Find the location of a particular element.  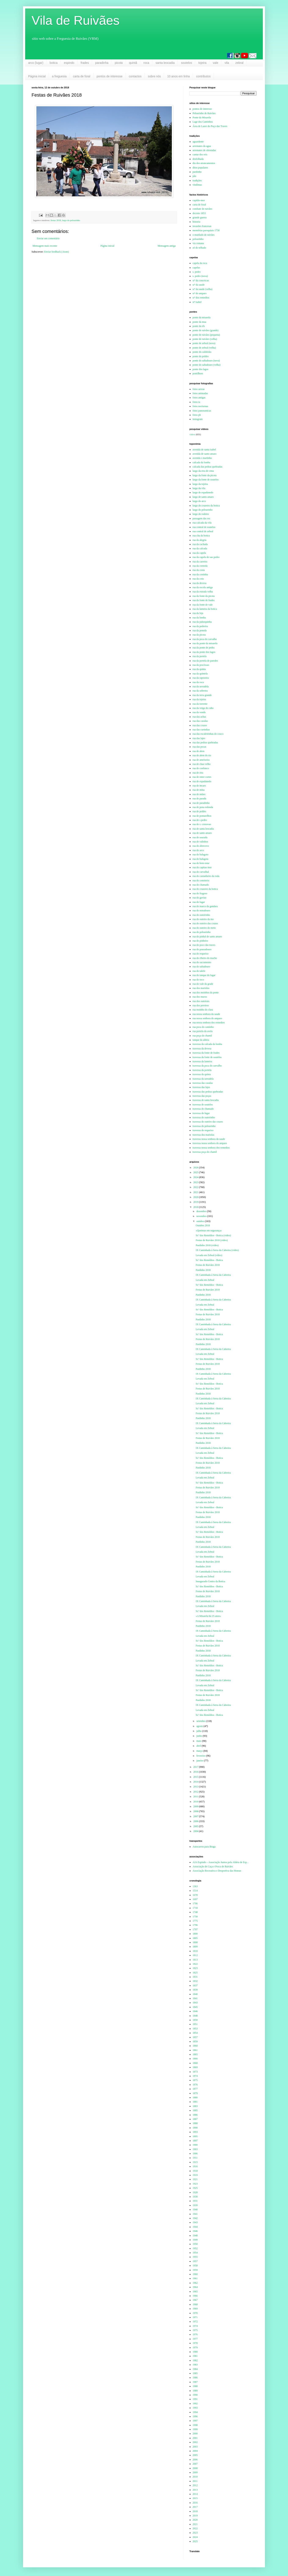

fotos antigas is located at coordinates (199, 397).